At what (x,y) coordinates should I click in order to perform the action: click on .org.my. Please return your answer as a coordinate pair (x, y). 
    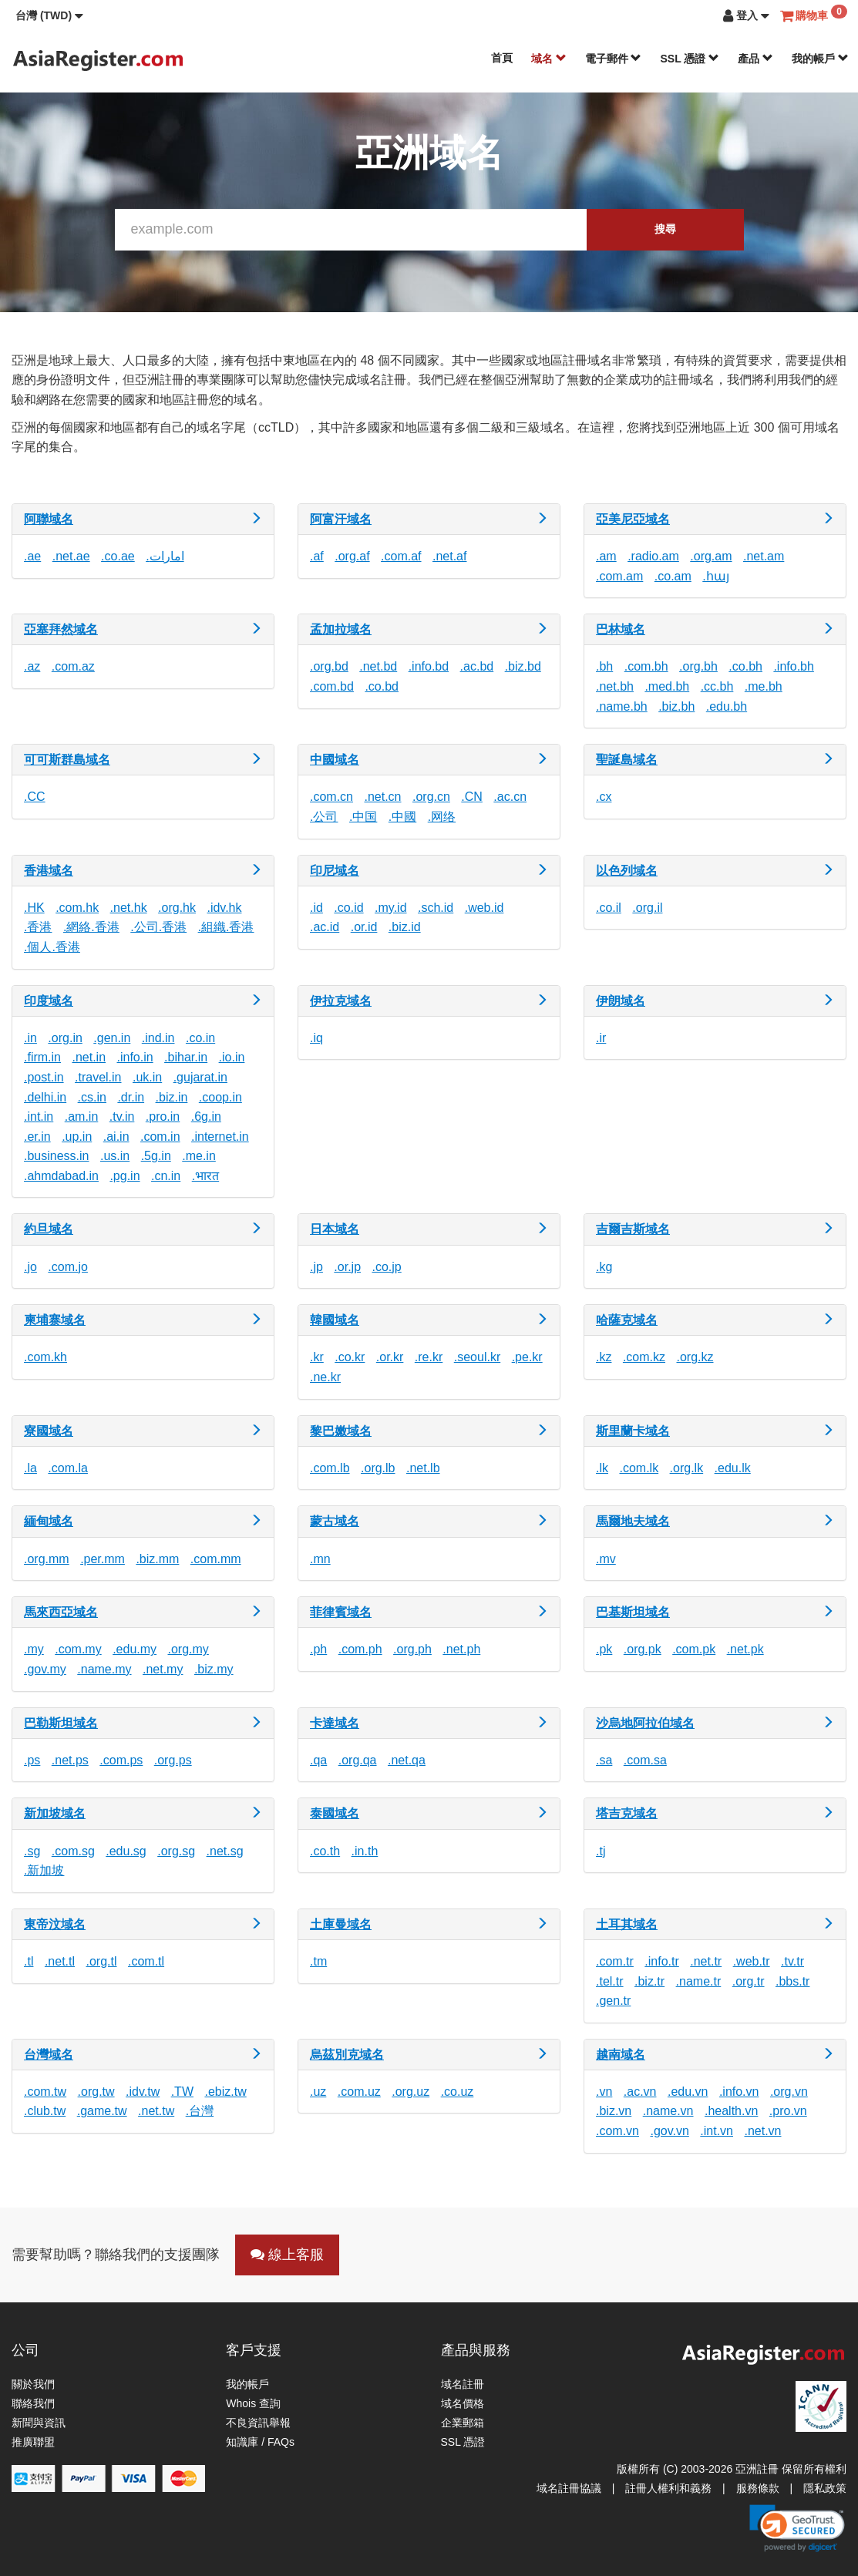
    Looking at the image, I should click on (188, 1649).